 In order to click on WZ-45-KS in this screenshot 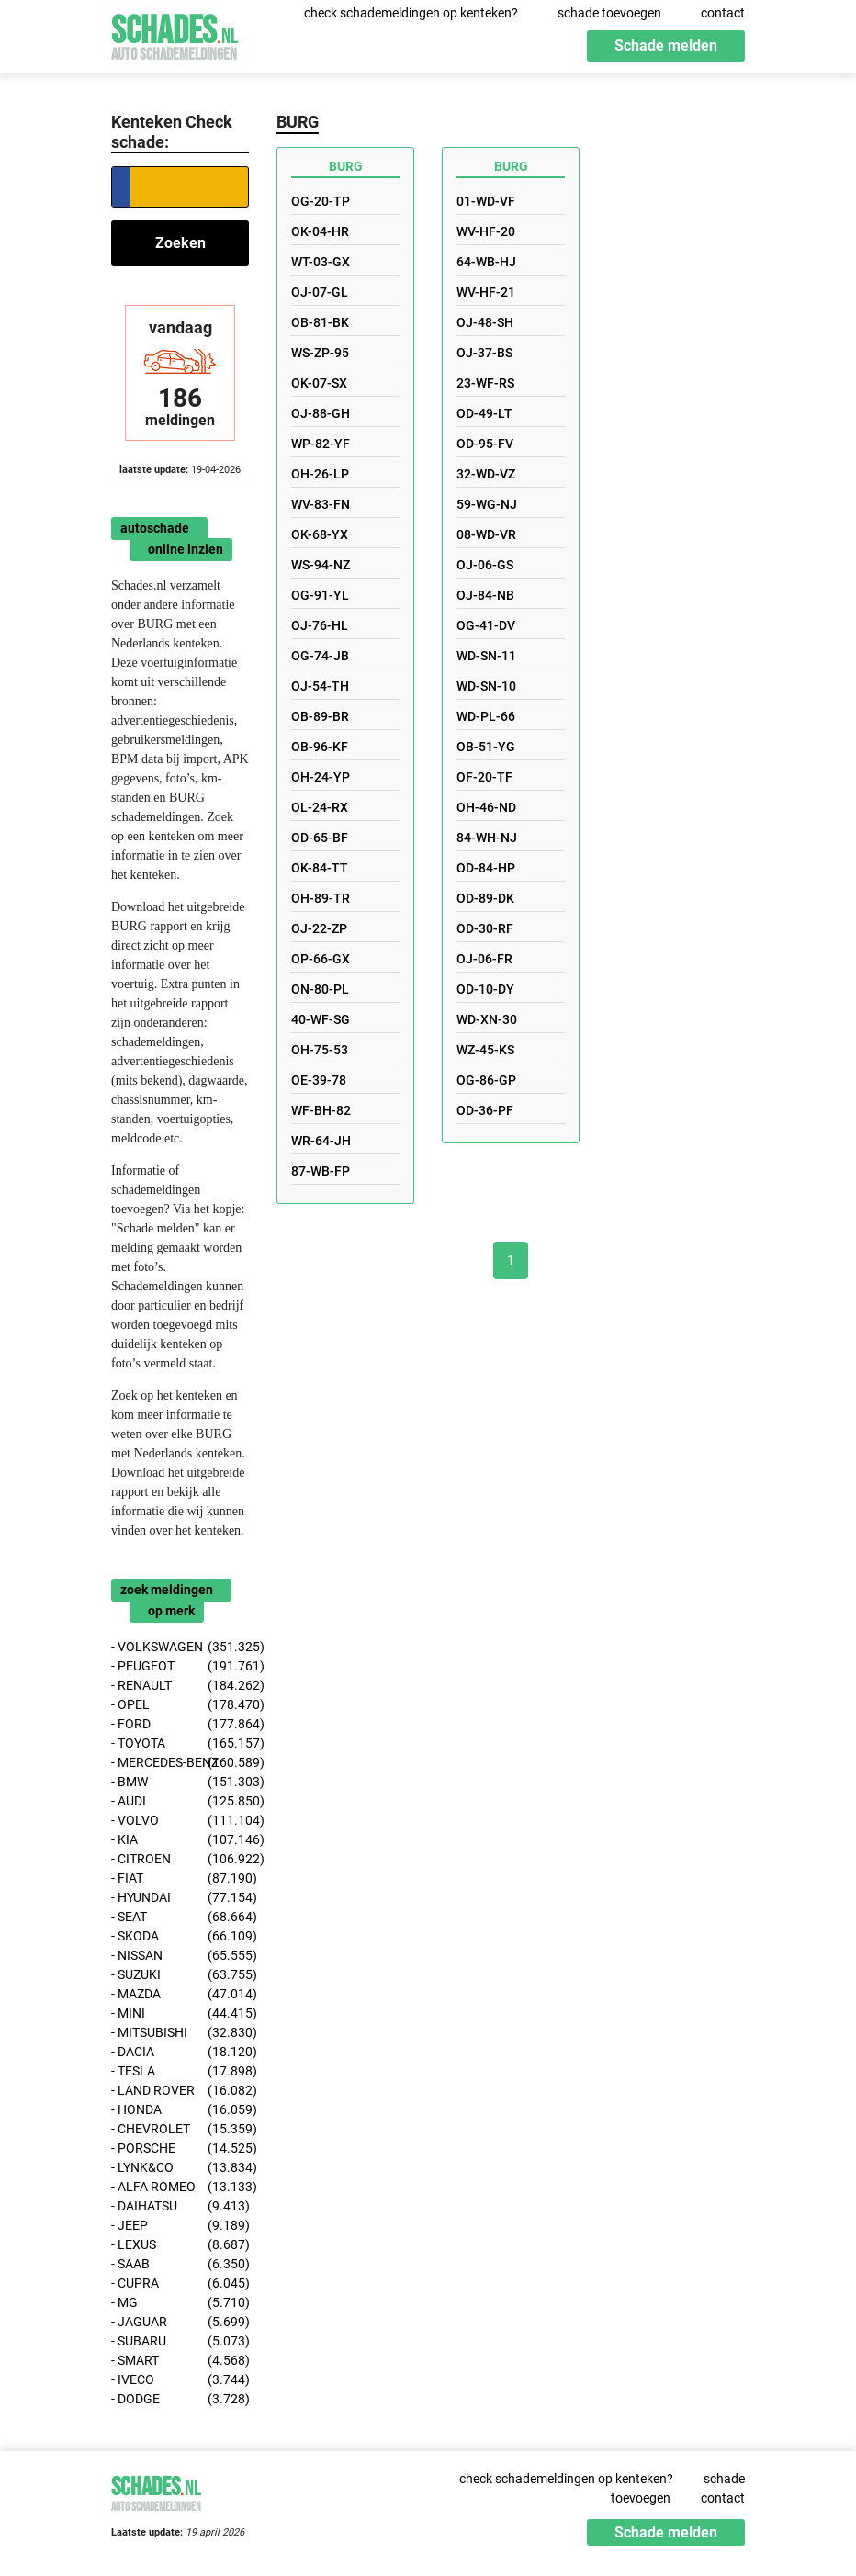, I will do `click(485, 1049)`.